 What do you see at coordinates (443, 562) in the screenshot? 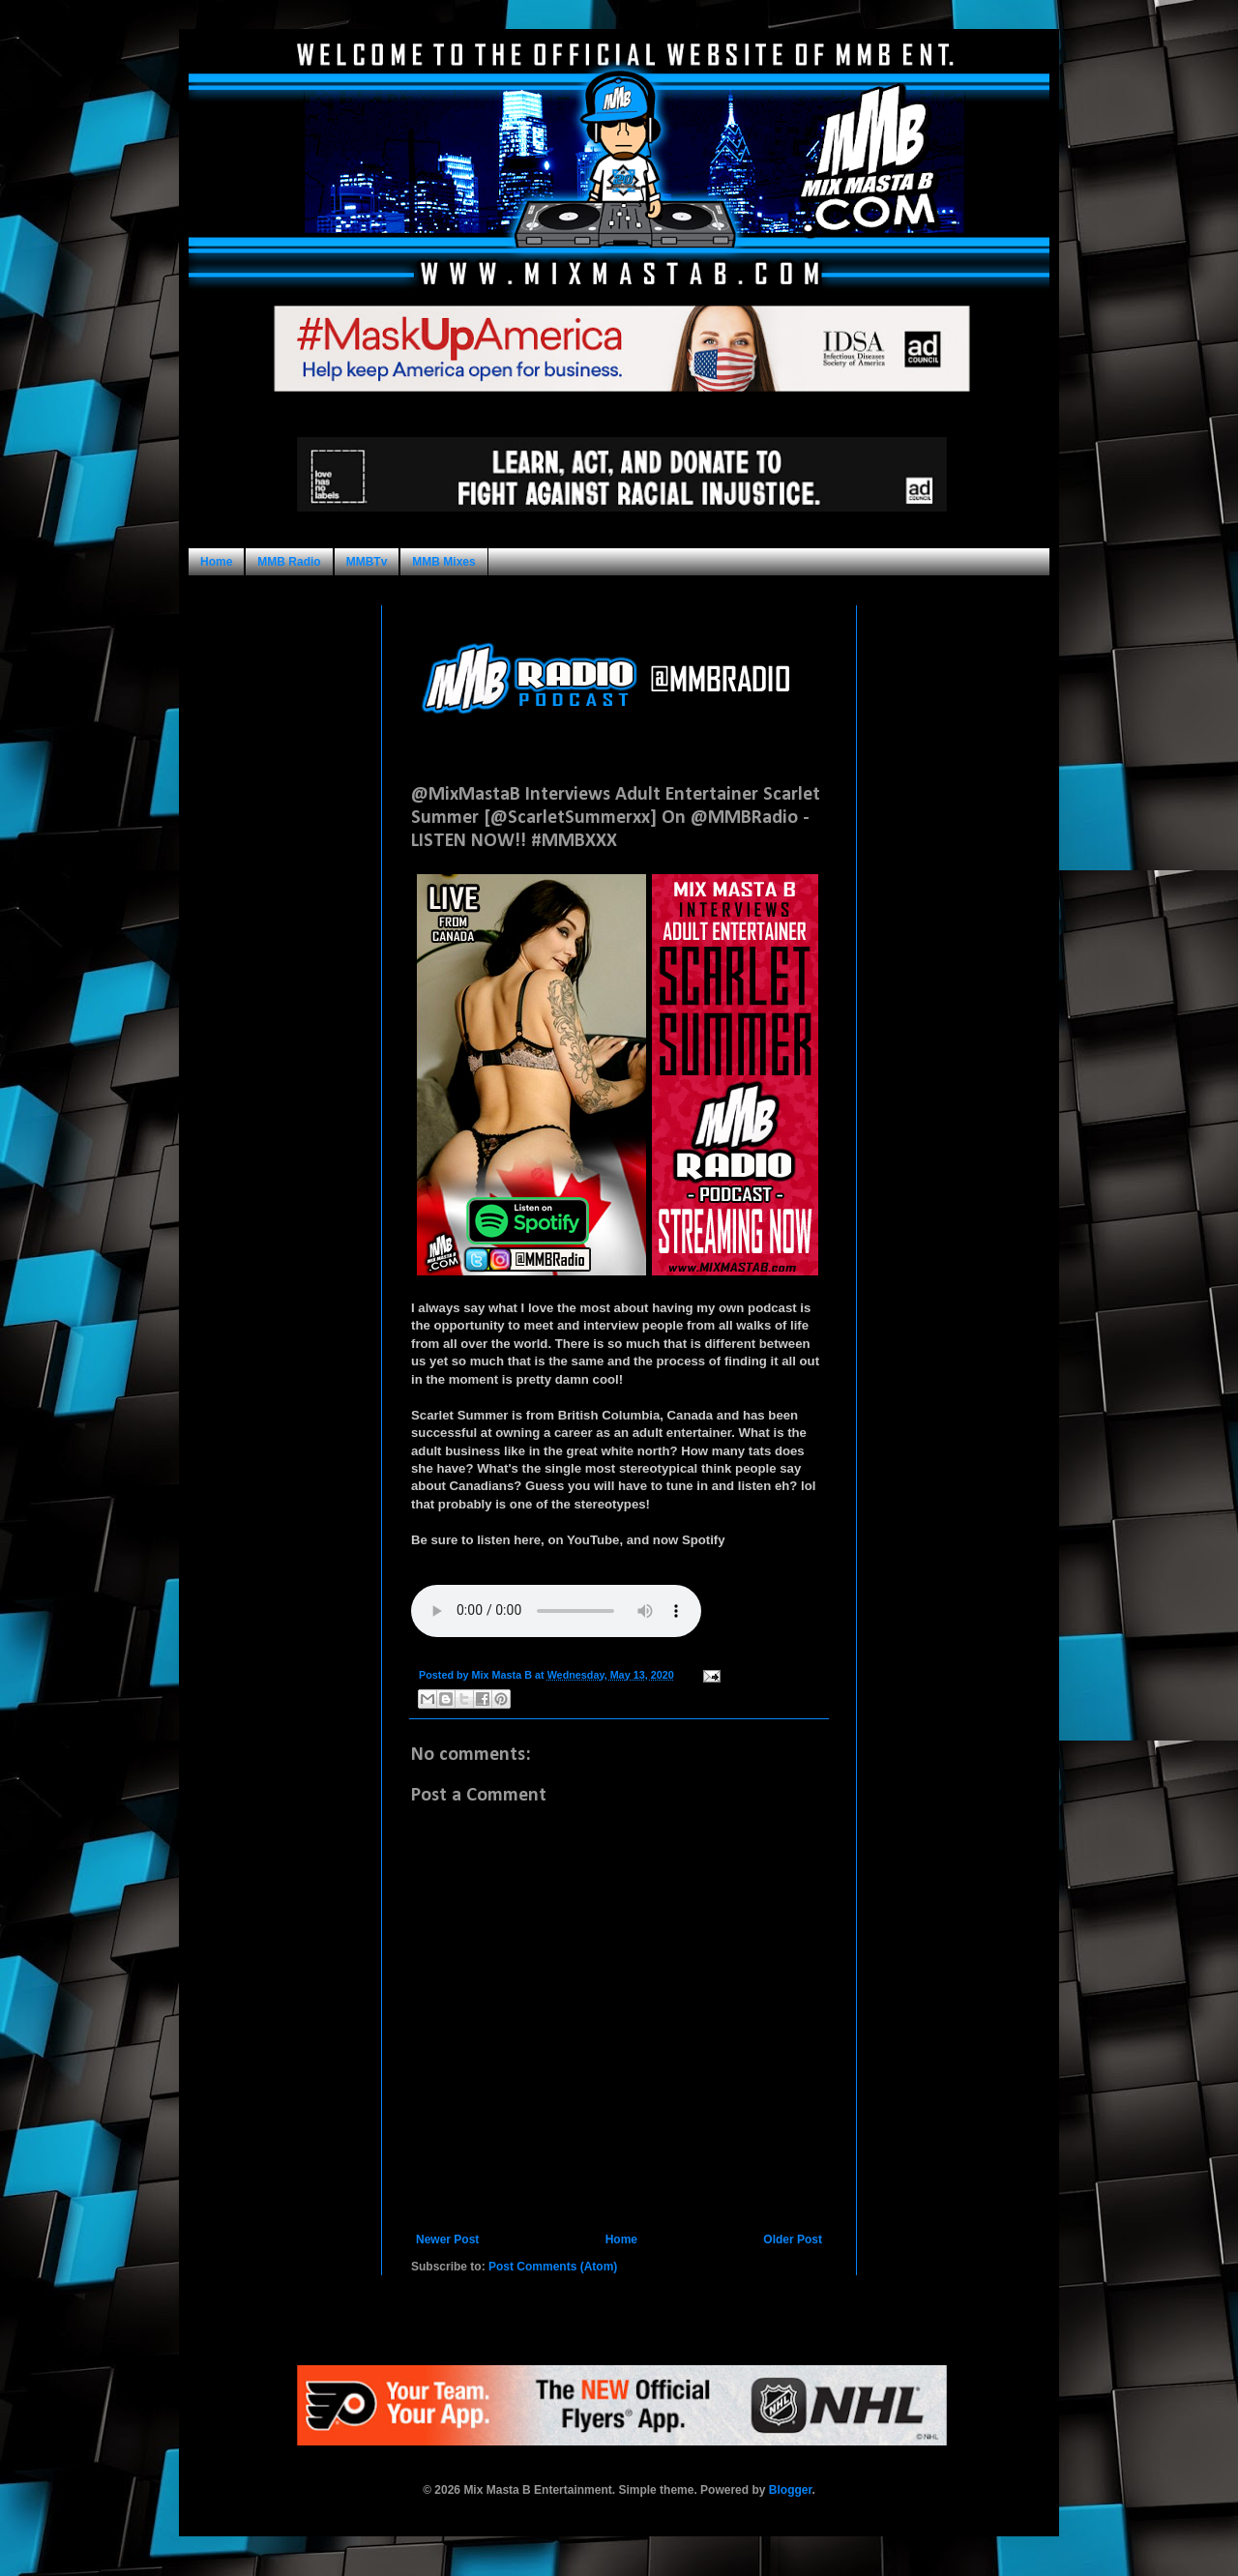
I see `MMB Mixes` at bounding box center [443, 562].